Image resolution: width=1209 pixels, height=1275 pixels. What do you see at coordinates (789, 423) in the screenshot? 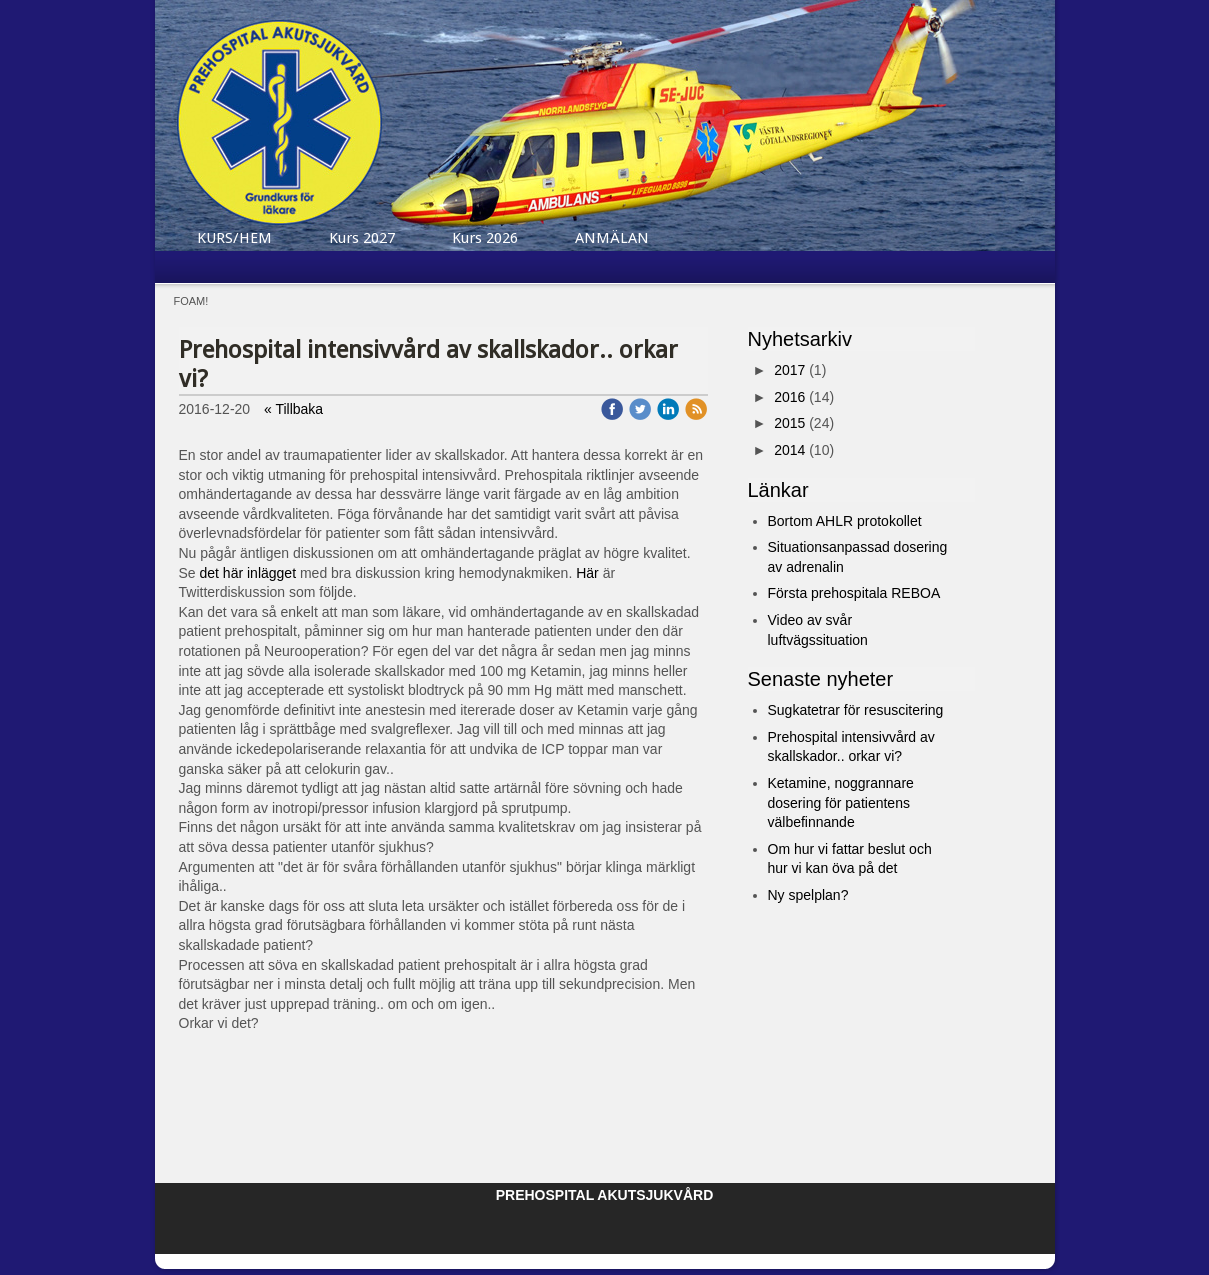
I see `2015` at bounding box center [789, 423].